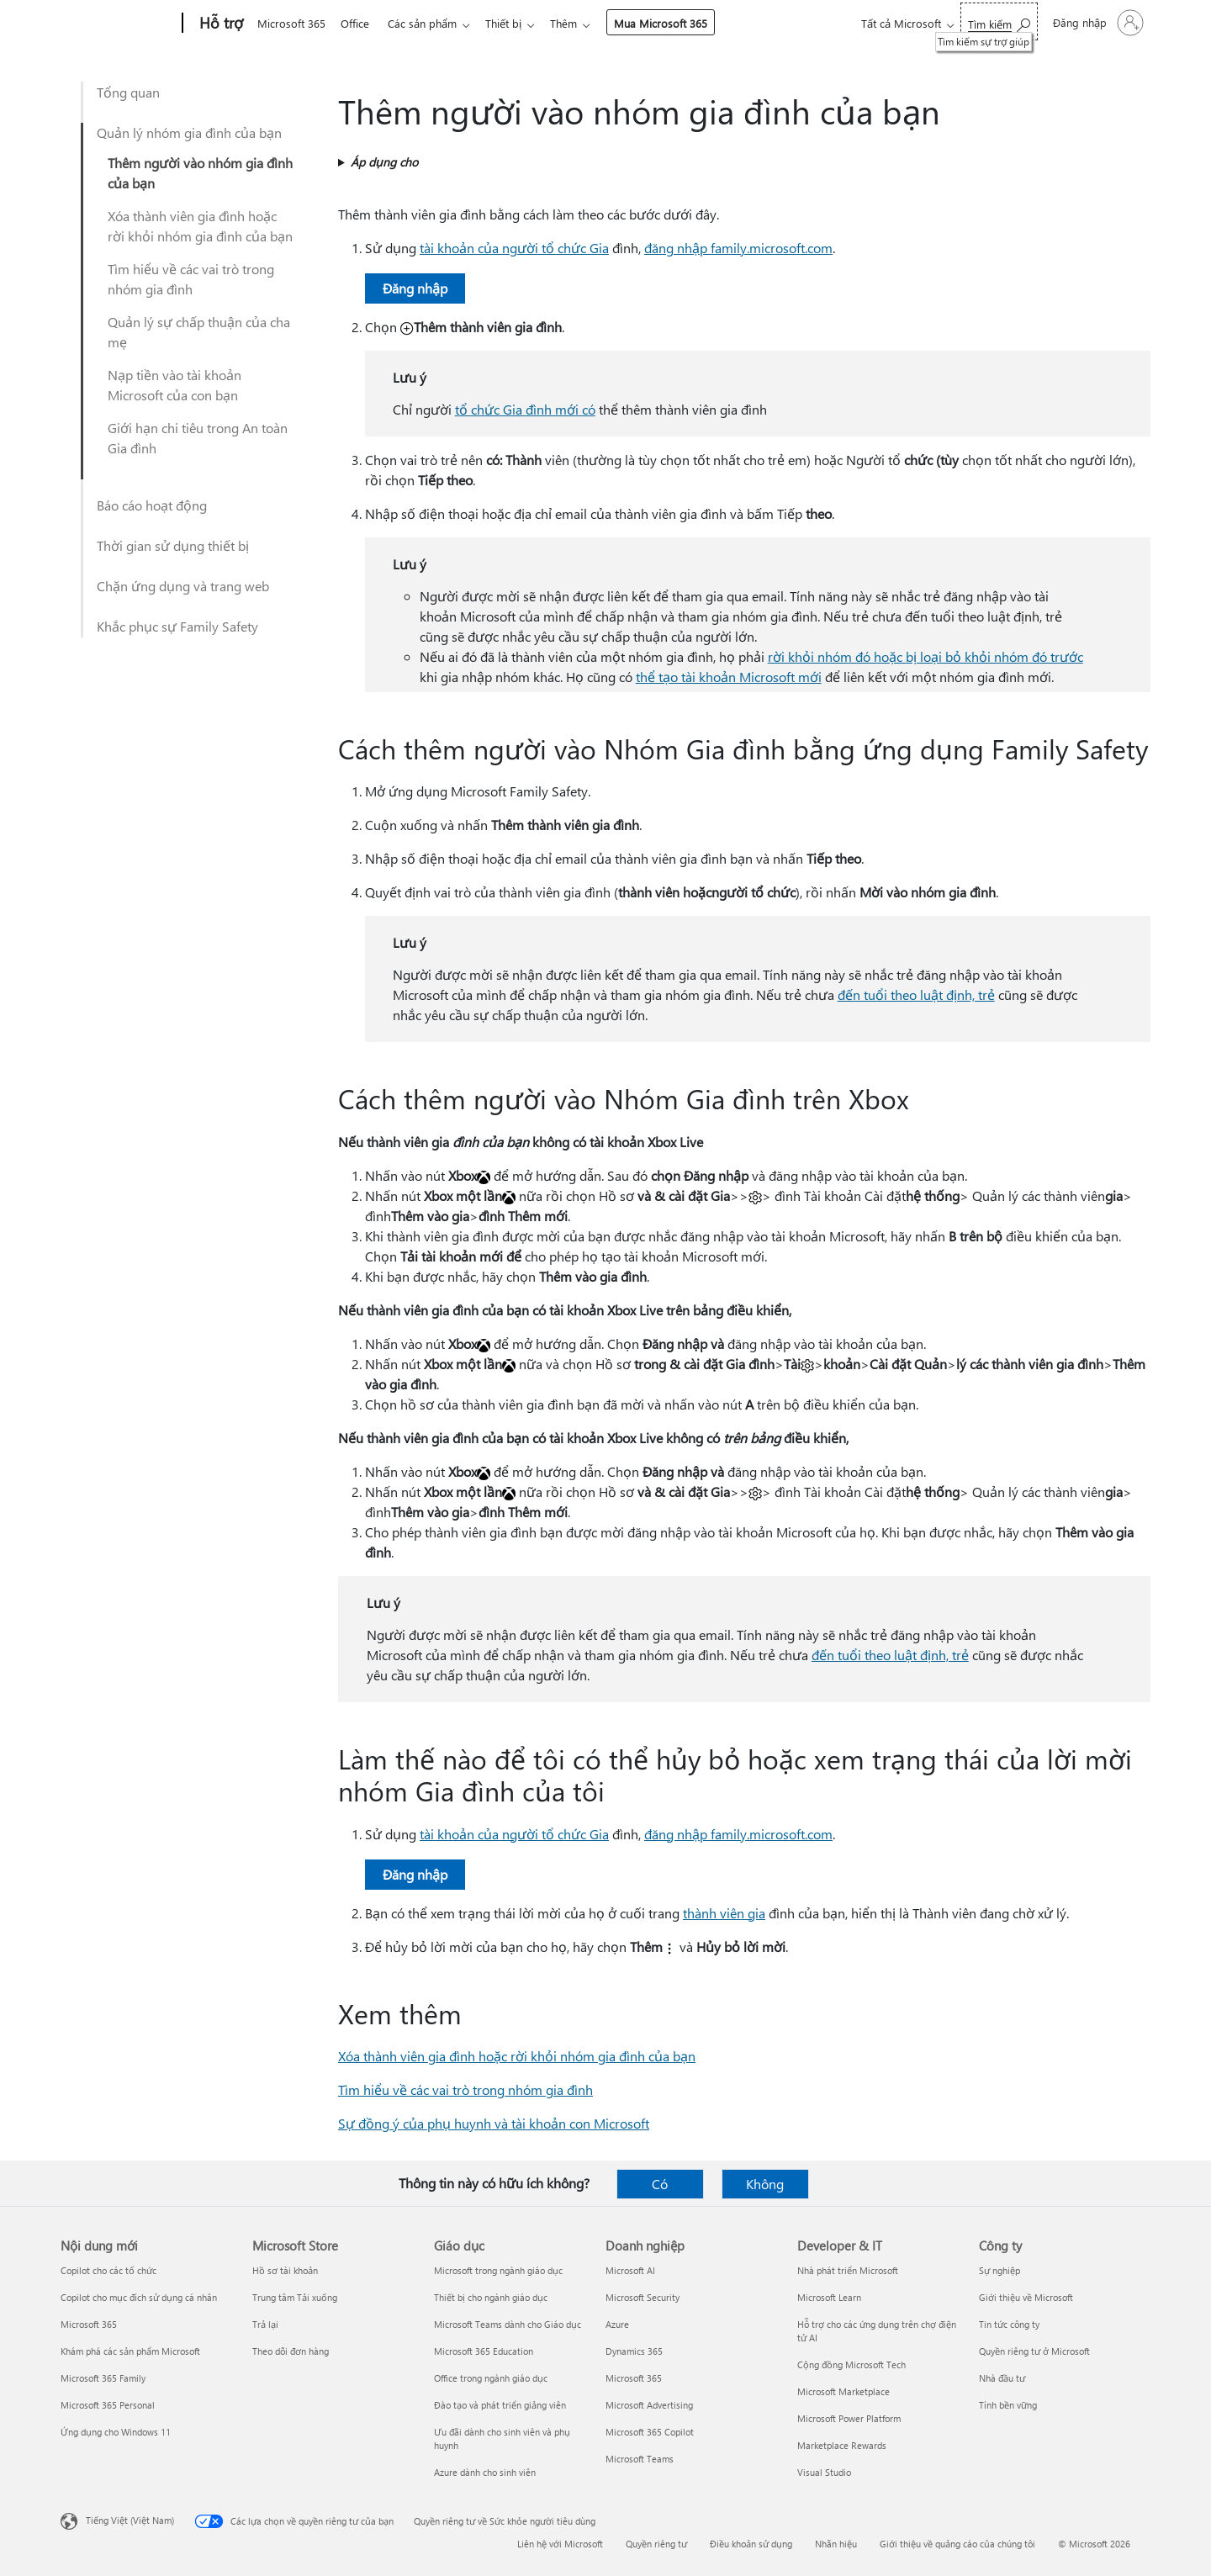 The height and width of the screenshot is (2576, 1211). Describe the element at coordinates (485, 2472) in the screenshot. I see `Azure dành cho sinh viên [Azure dành cho sinh viên Giáo dục]` at that location.